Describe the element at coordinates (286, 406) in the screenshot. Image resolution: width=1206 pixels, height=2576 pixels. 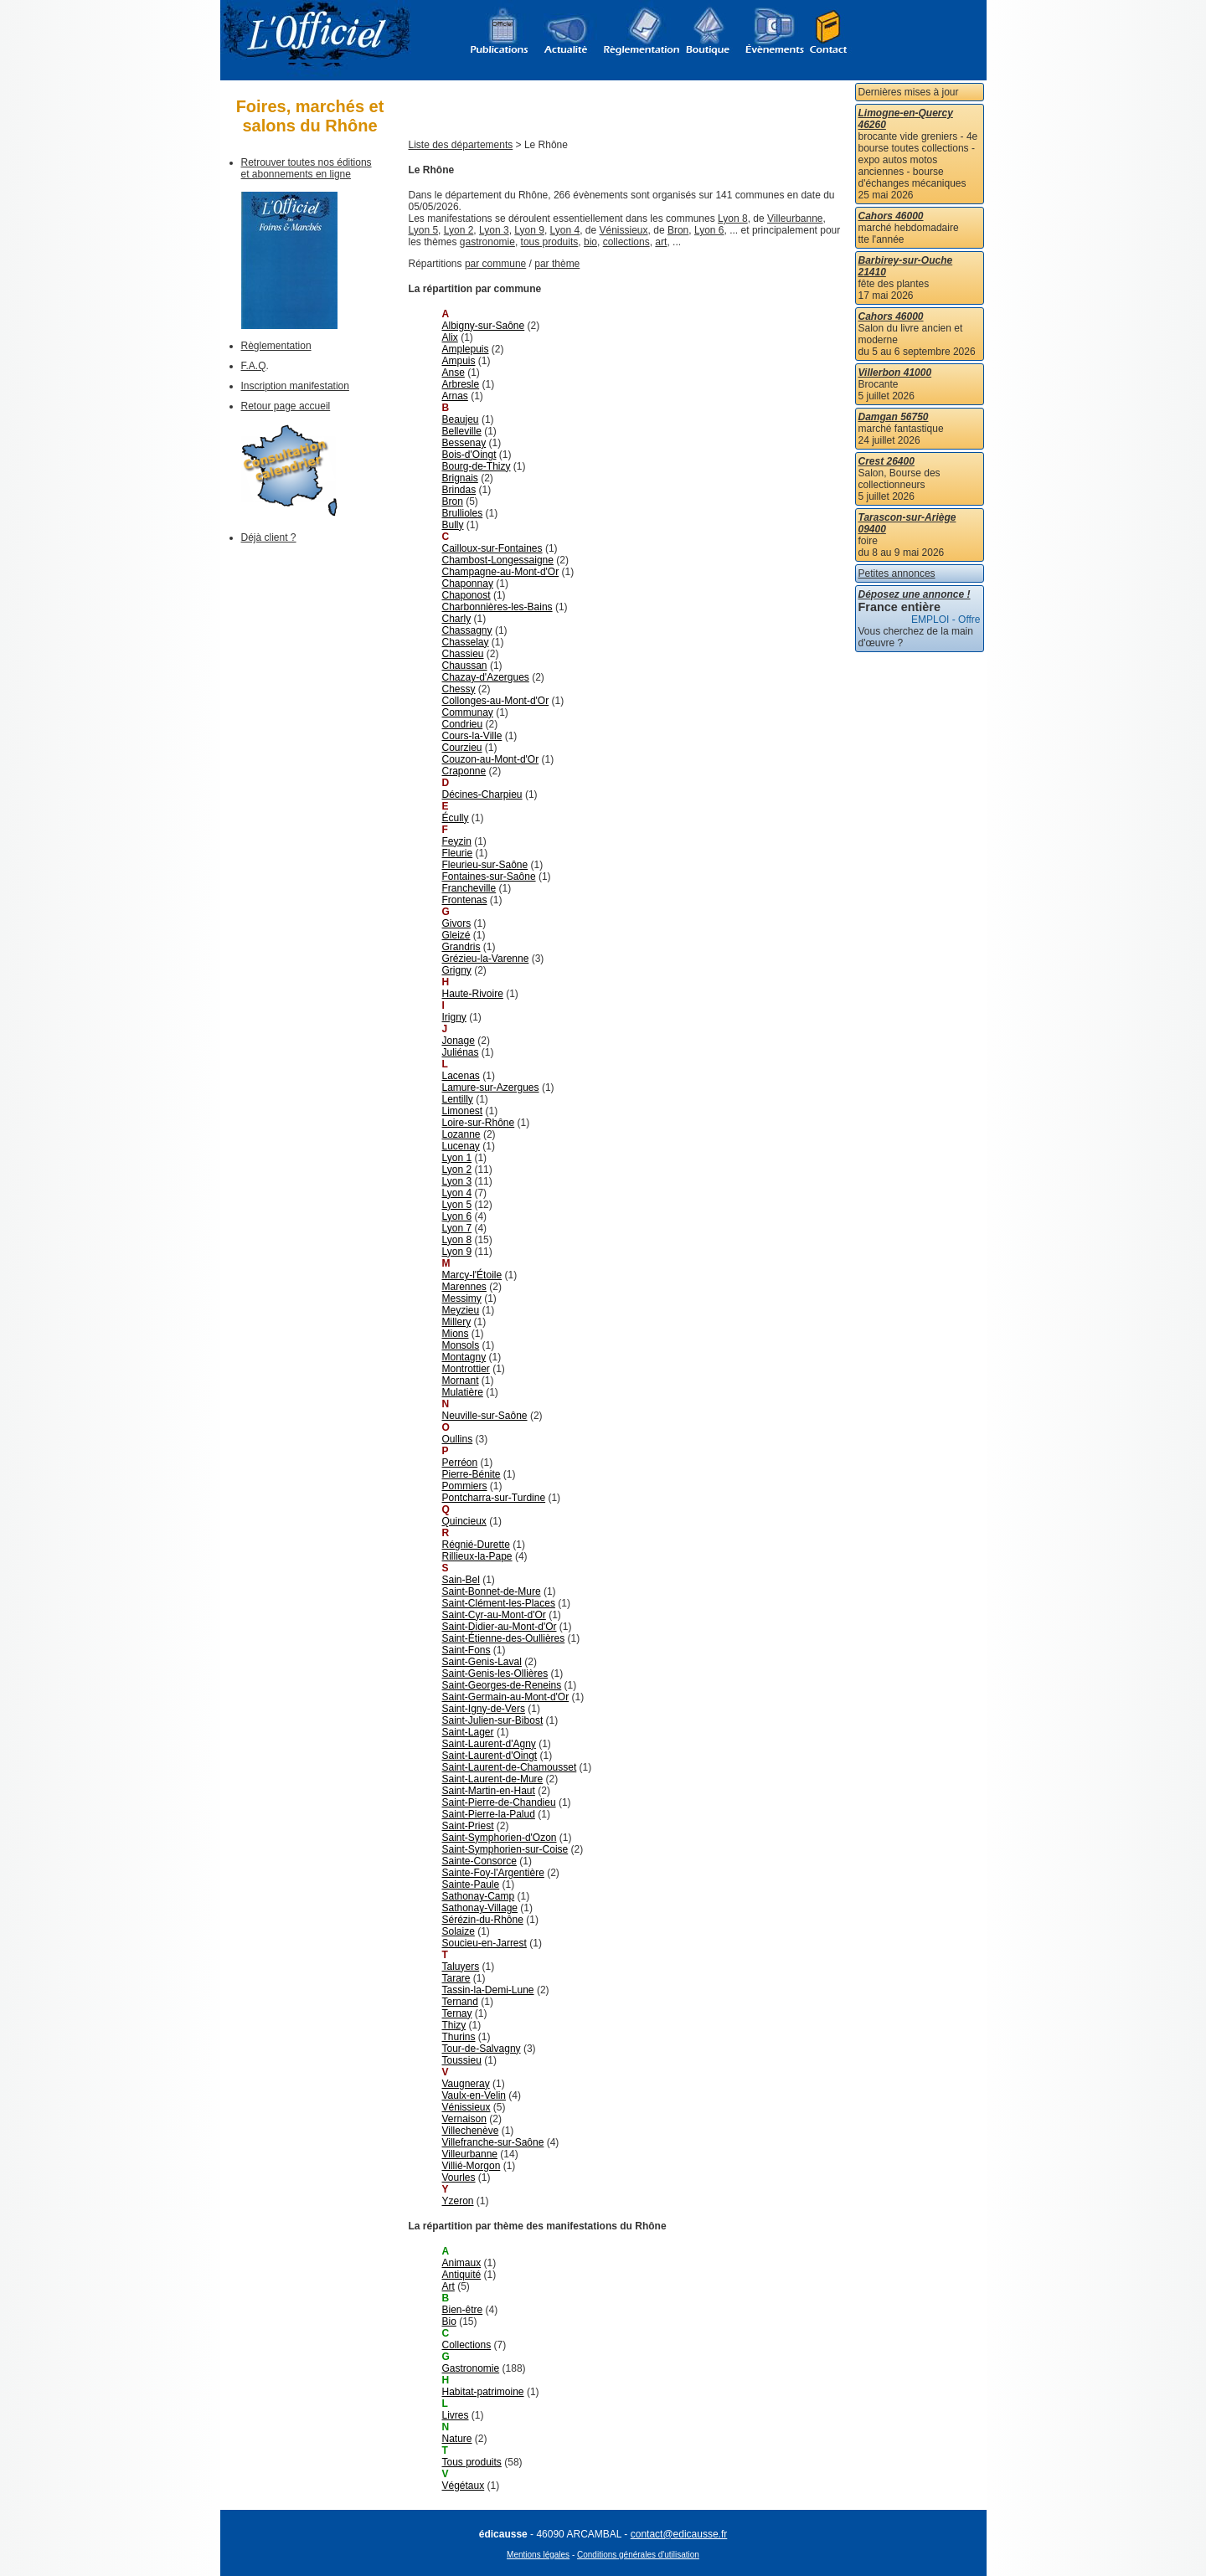
I see `Retour page accueil` at that location.